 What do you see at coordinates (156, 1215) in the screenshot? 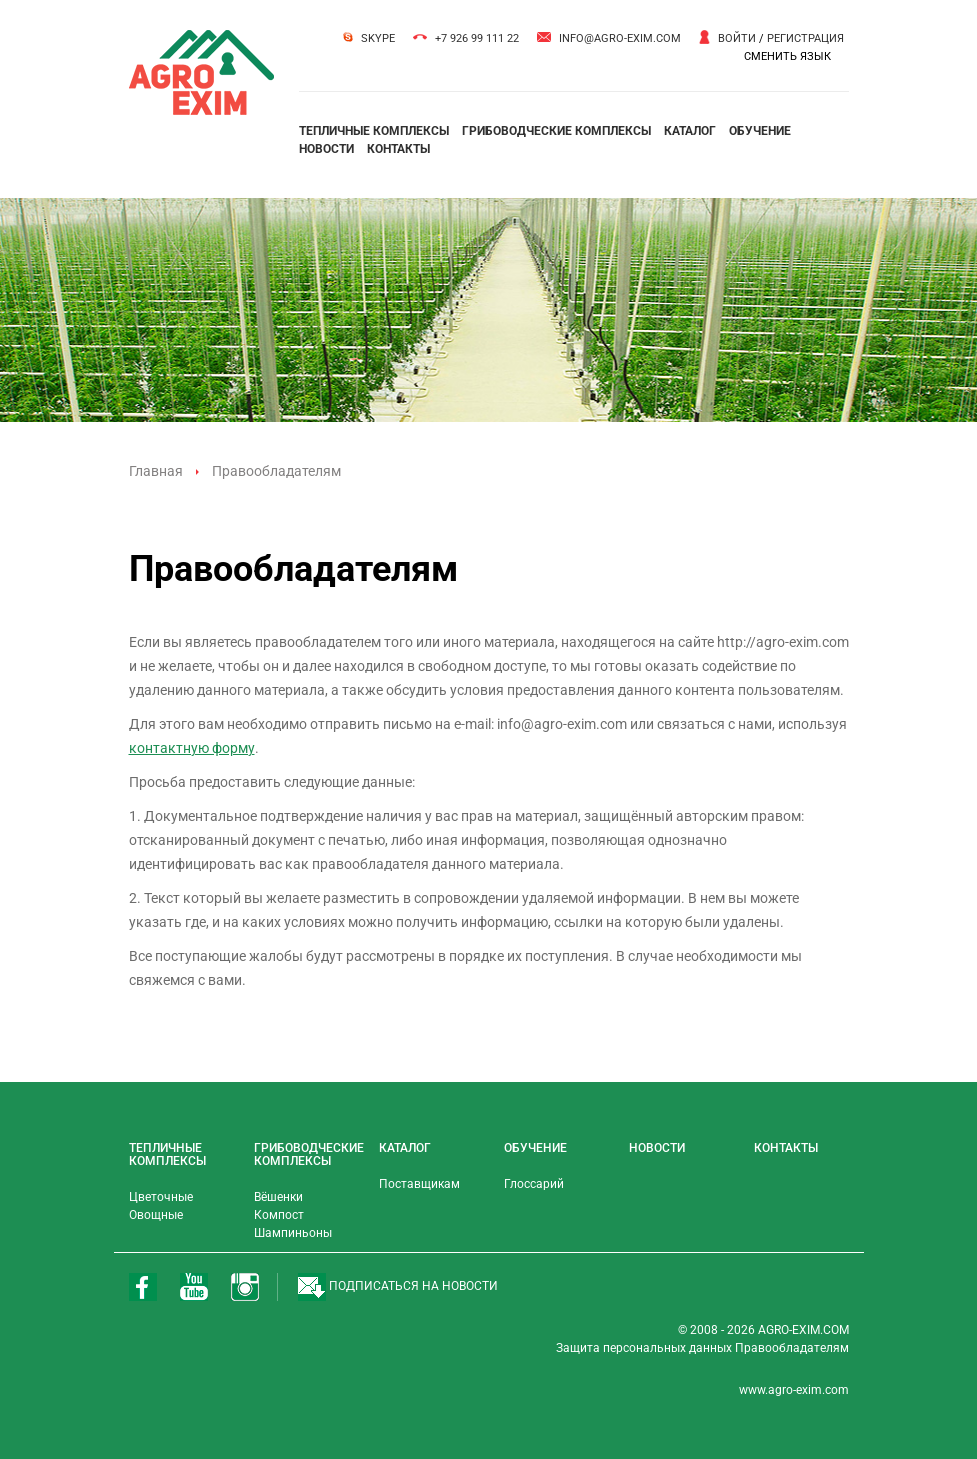
I see `Овощные` at bounding box center [156, 1215].